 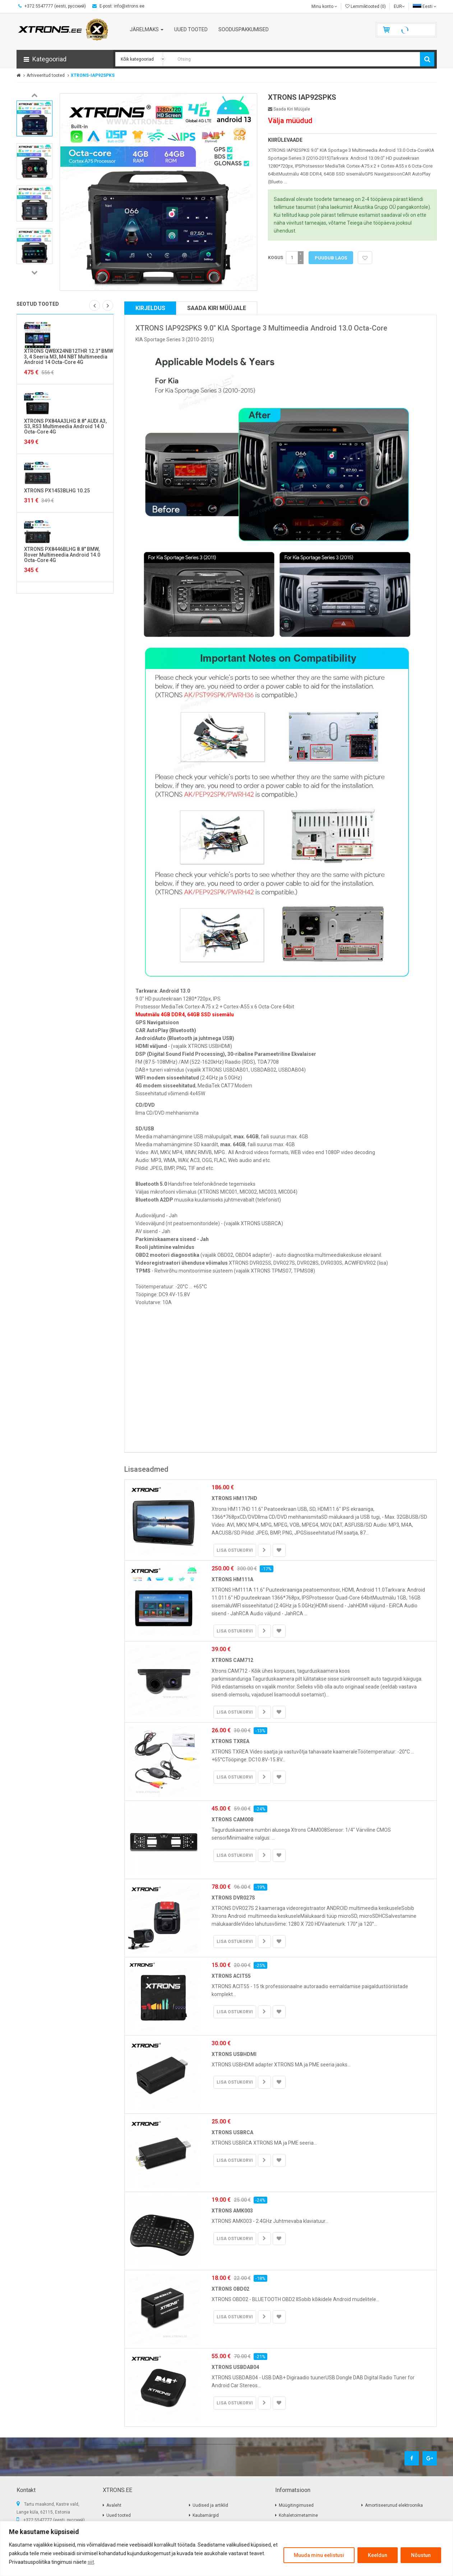 I want to click on XTRONS PX84AA3LHG 8.8" AUDI A3, S3, RS3 Multimeedia Android 14.0 Octa-Core 4G, so click(x=65, y=426).